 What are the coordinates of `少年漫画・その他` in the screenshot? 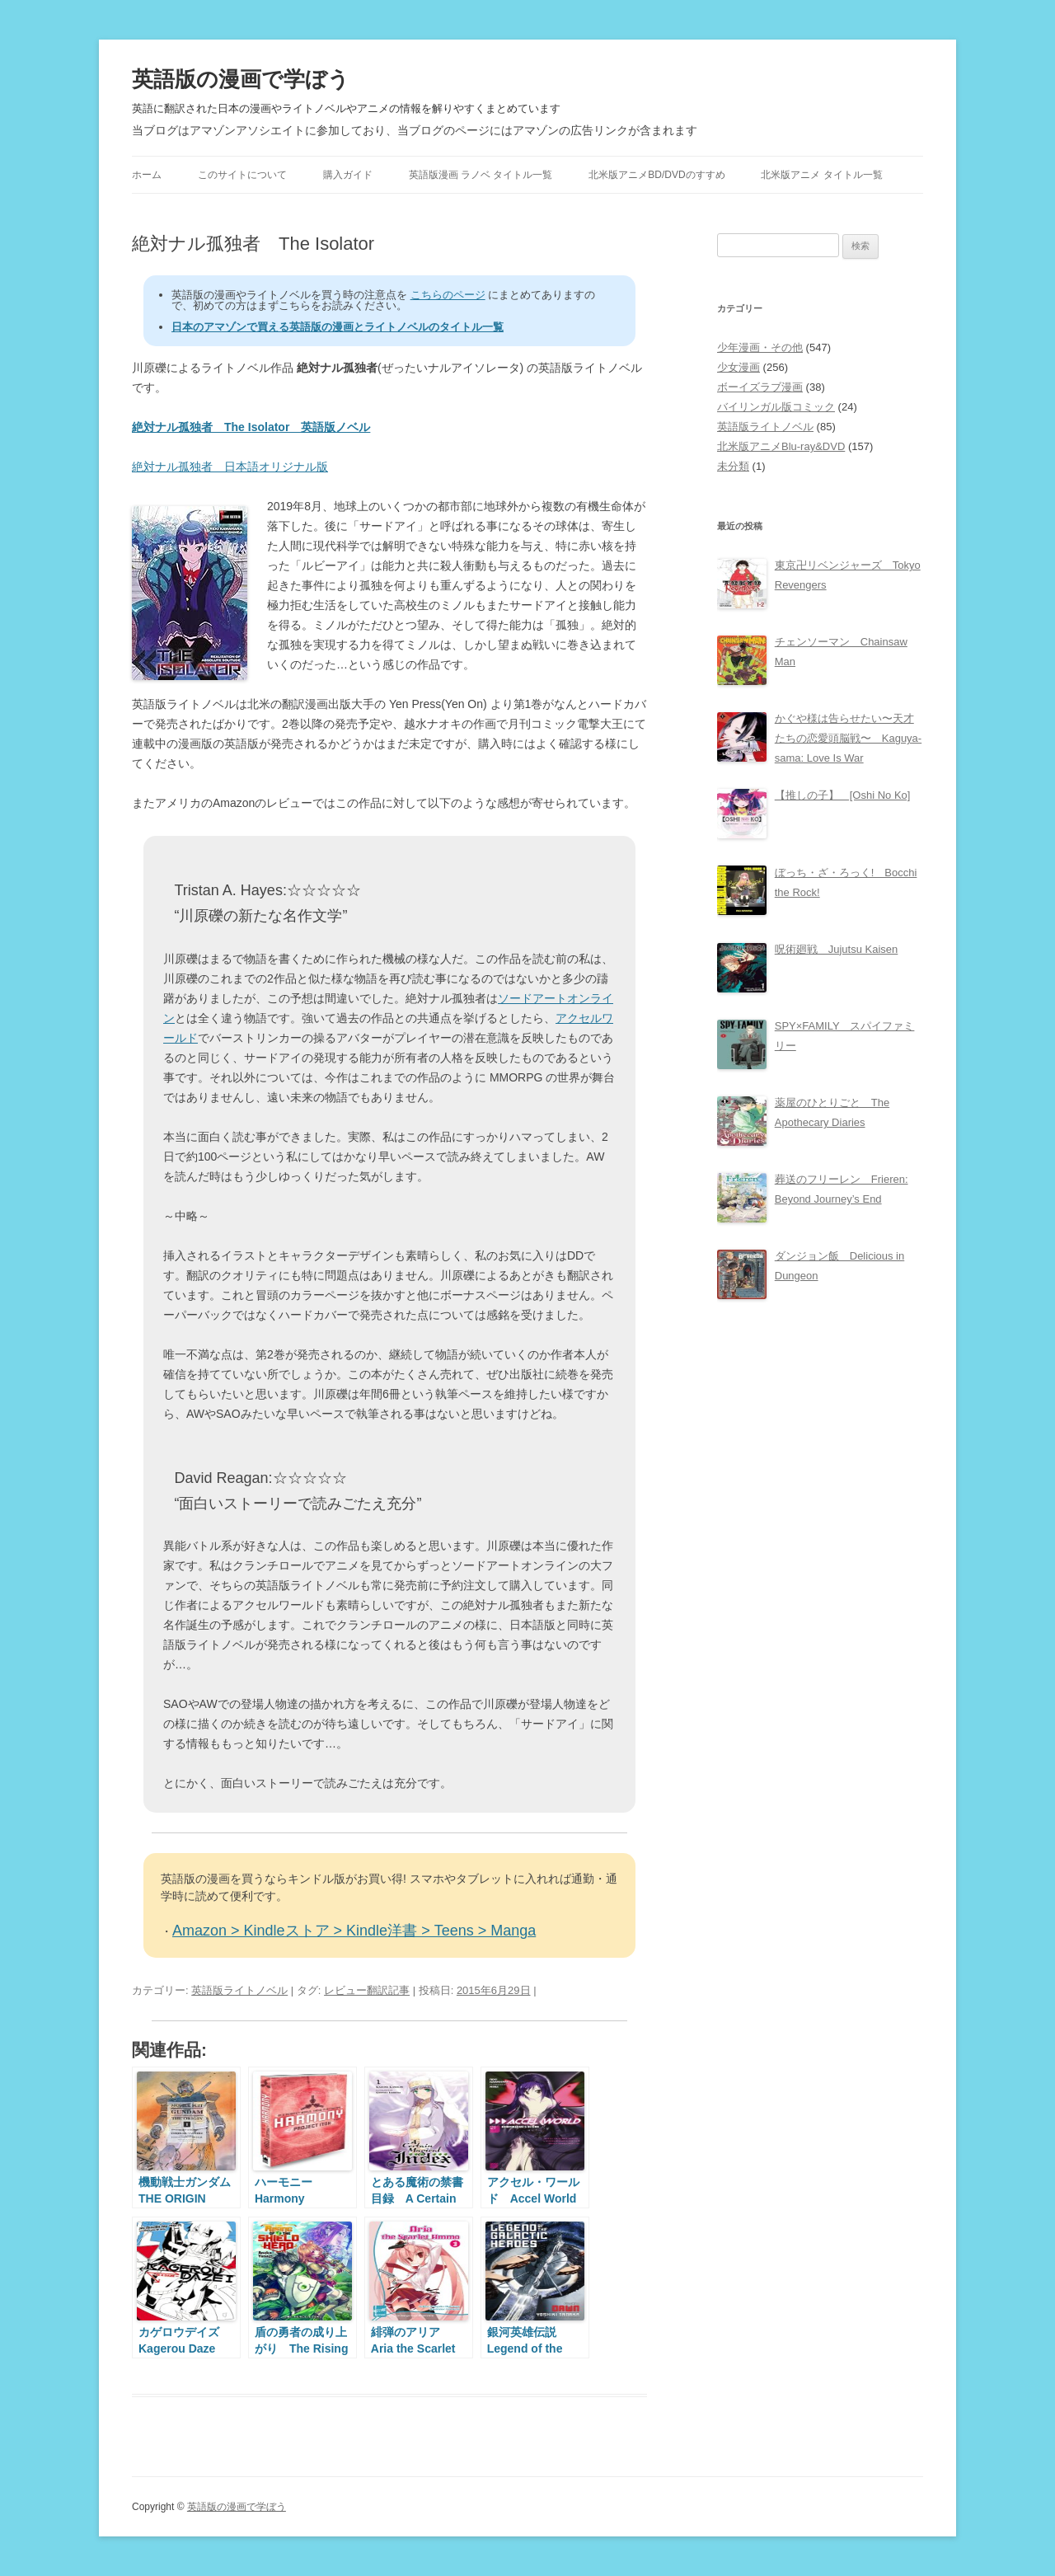 It's located at (760, 347).